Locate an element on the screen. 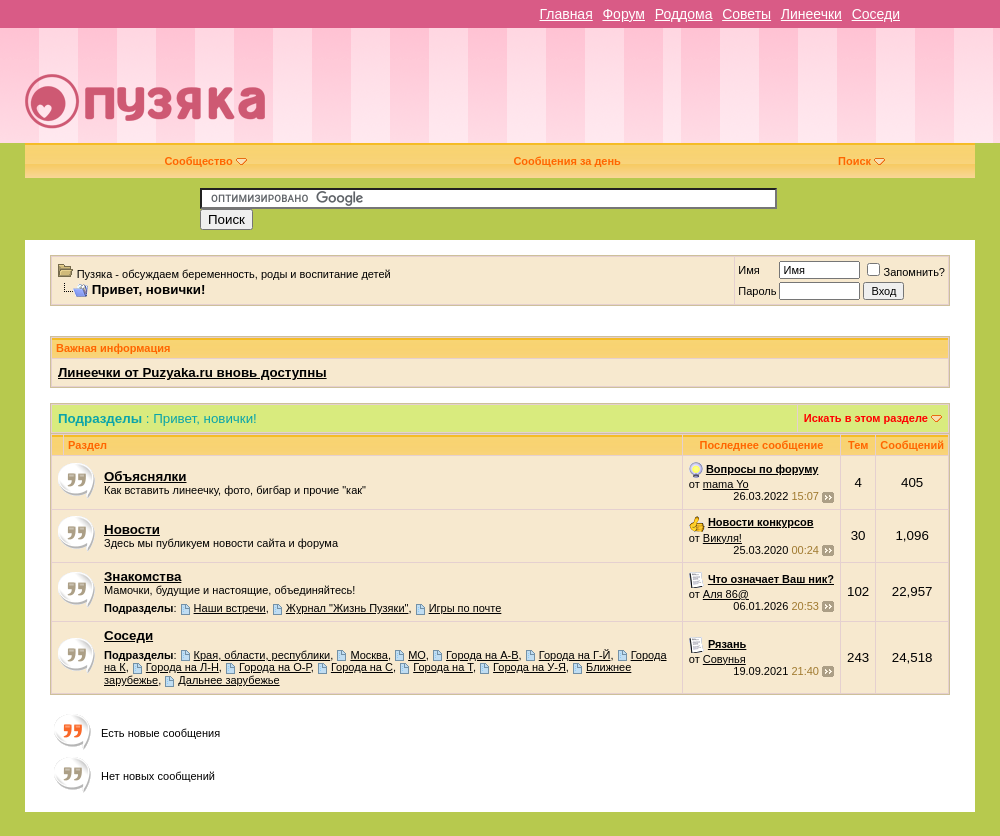 This screenshot has height=836, width=1000. Журнал "Жизнь Пузяки" is located at coordinates (347, 608).